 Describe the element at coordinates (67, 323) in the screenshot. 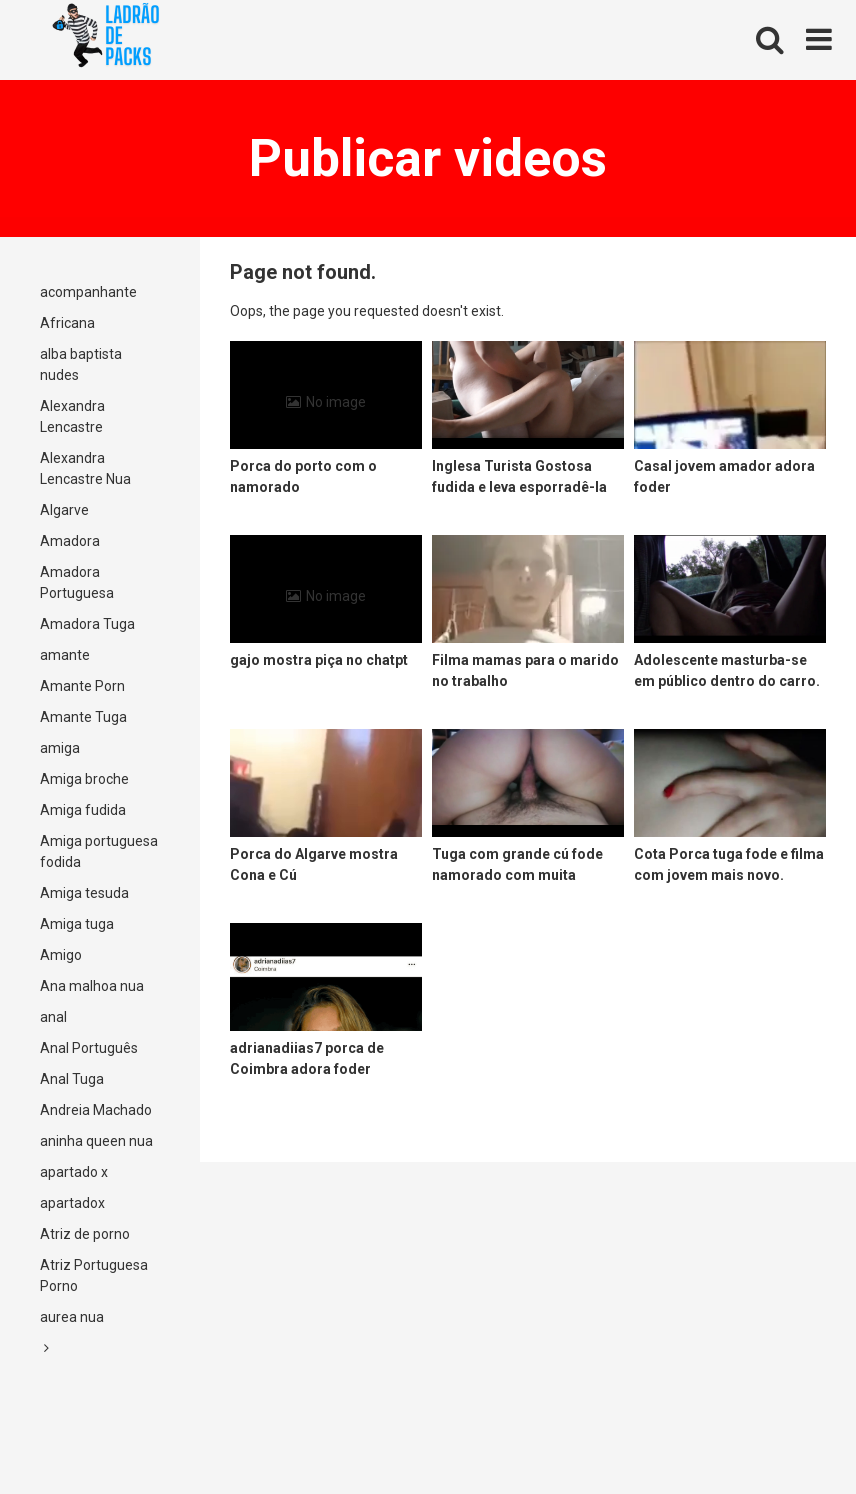

I see `Africana` at that location.